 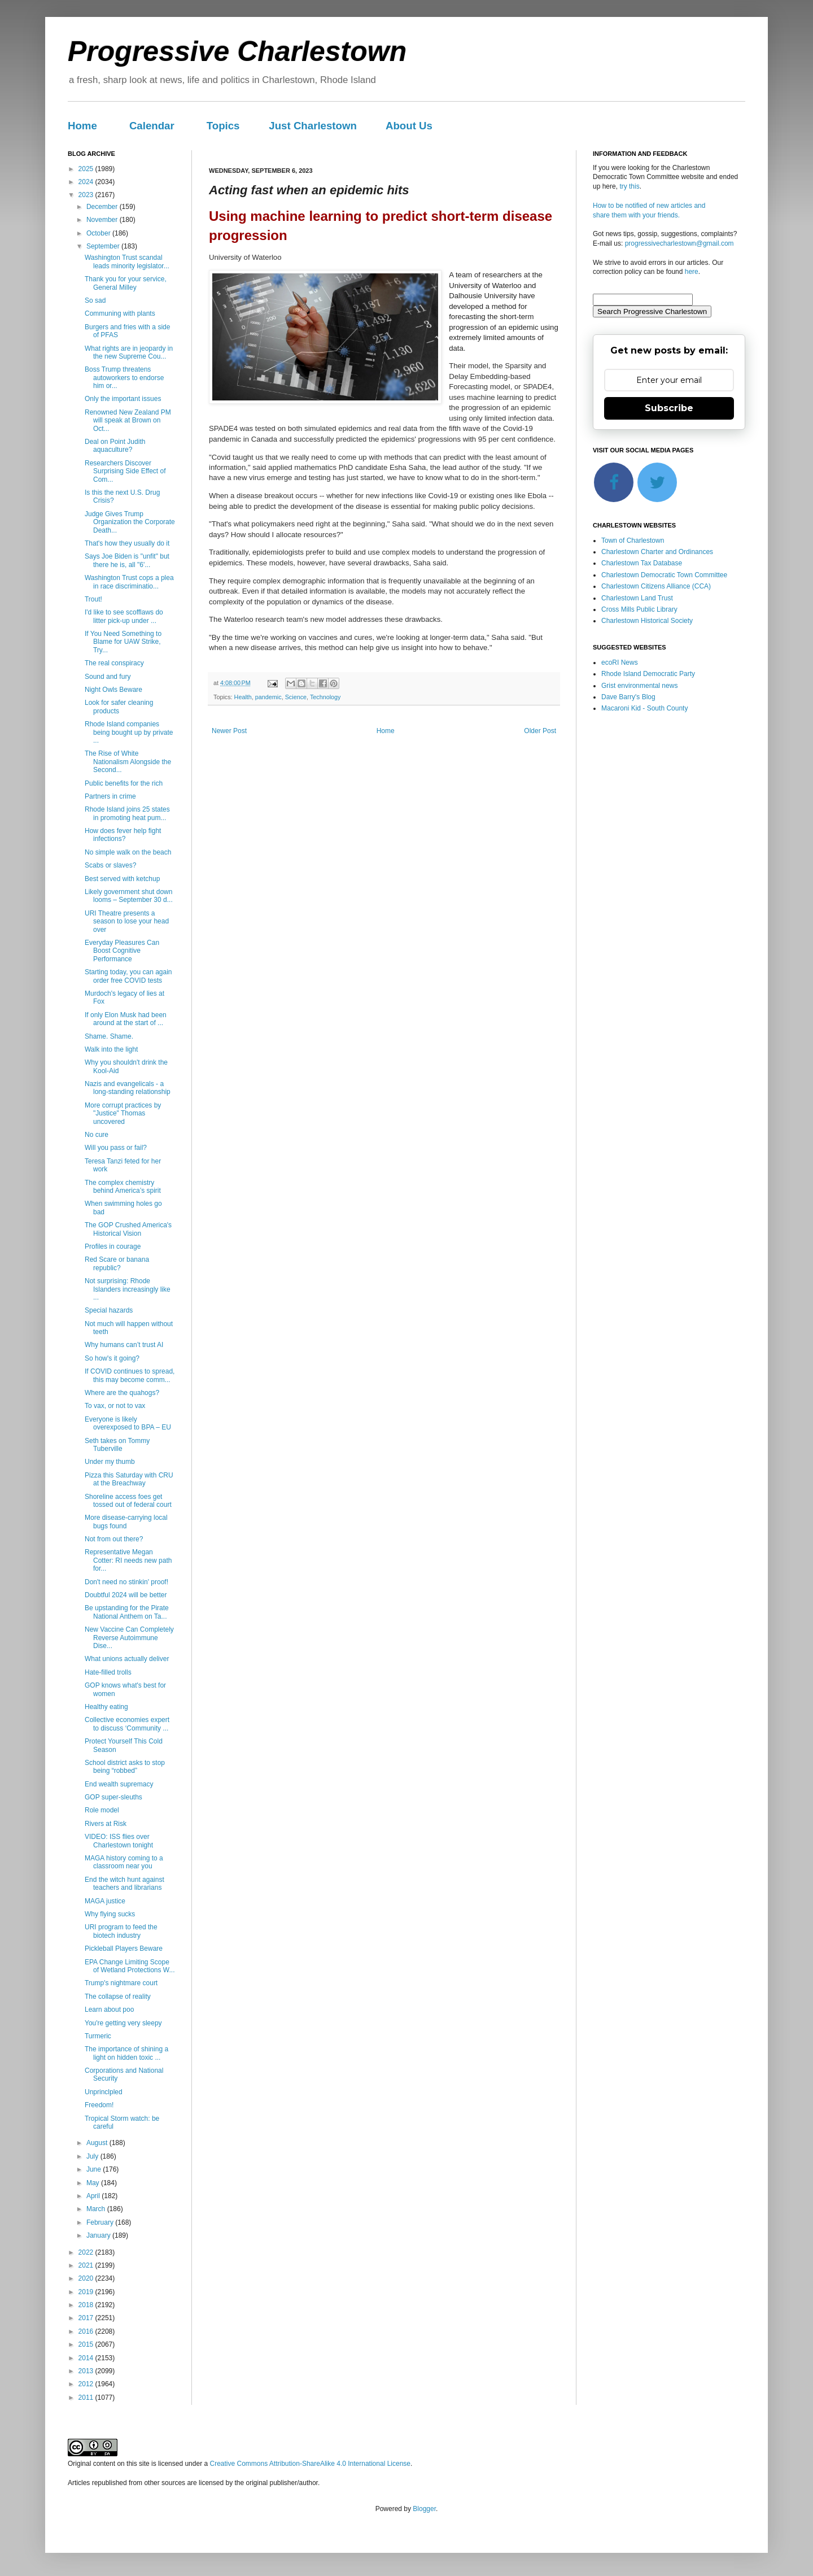 I want to click on No cure, so click(x=96, y=1135).